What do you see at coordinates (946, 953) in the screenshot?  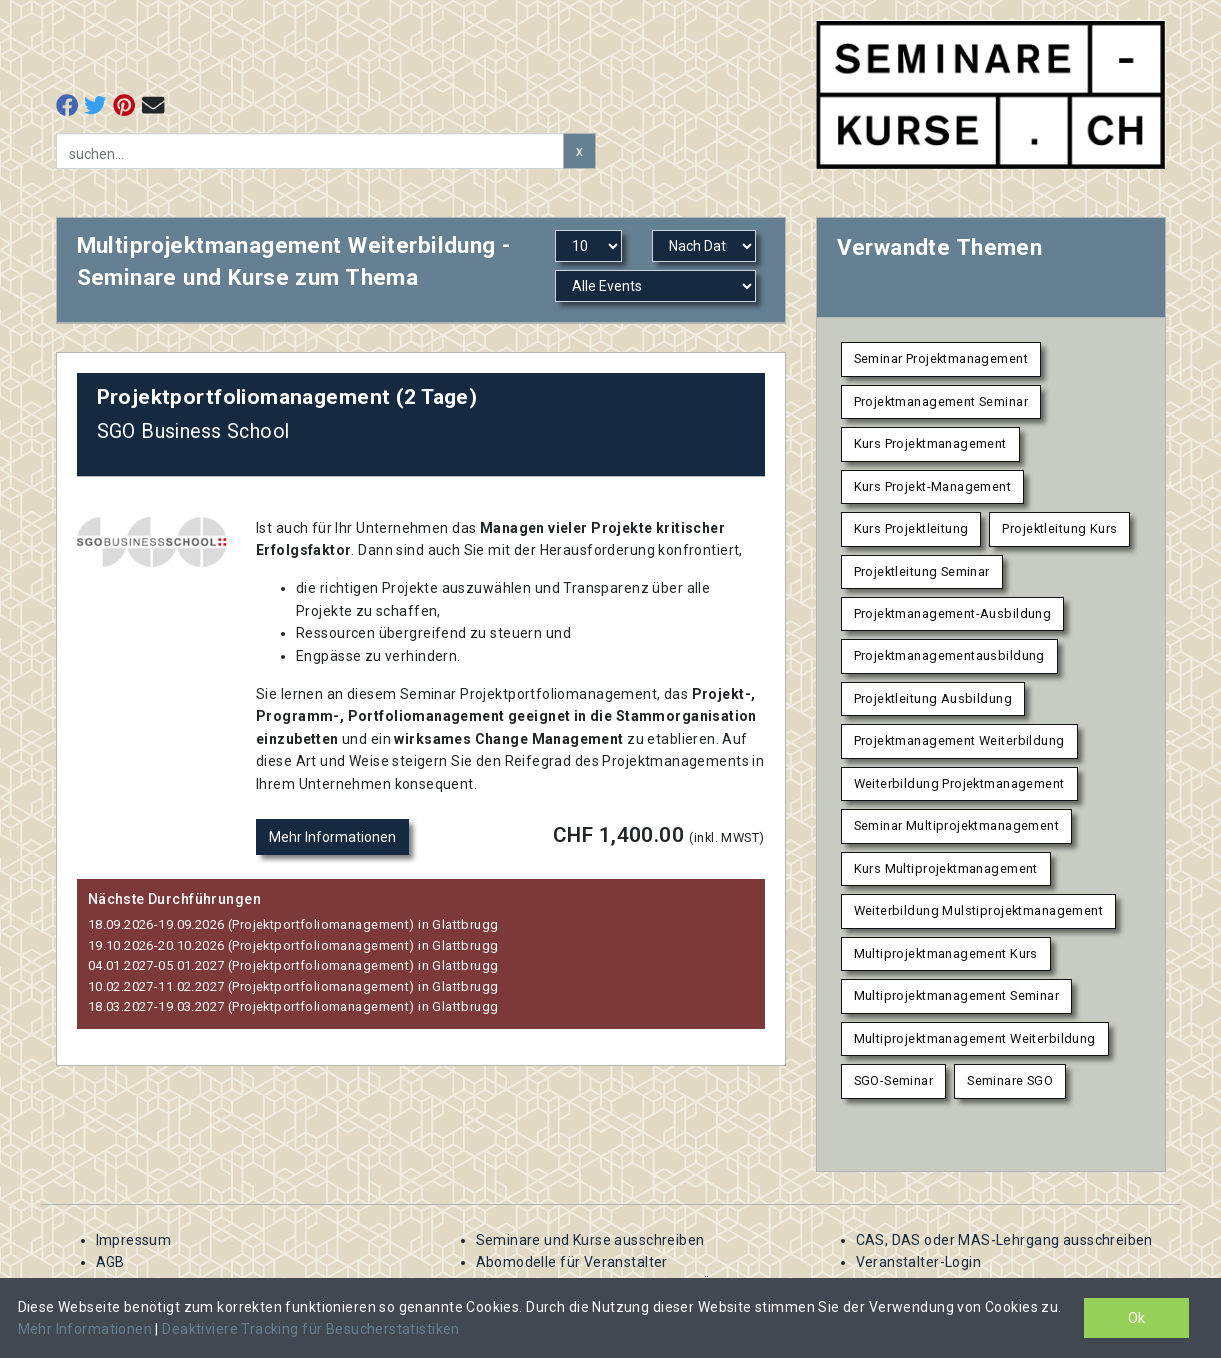 I see `Multiprojektmanagement Kurs` at bounding box center [946, 953].